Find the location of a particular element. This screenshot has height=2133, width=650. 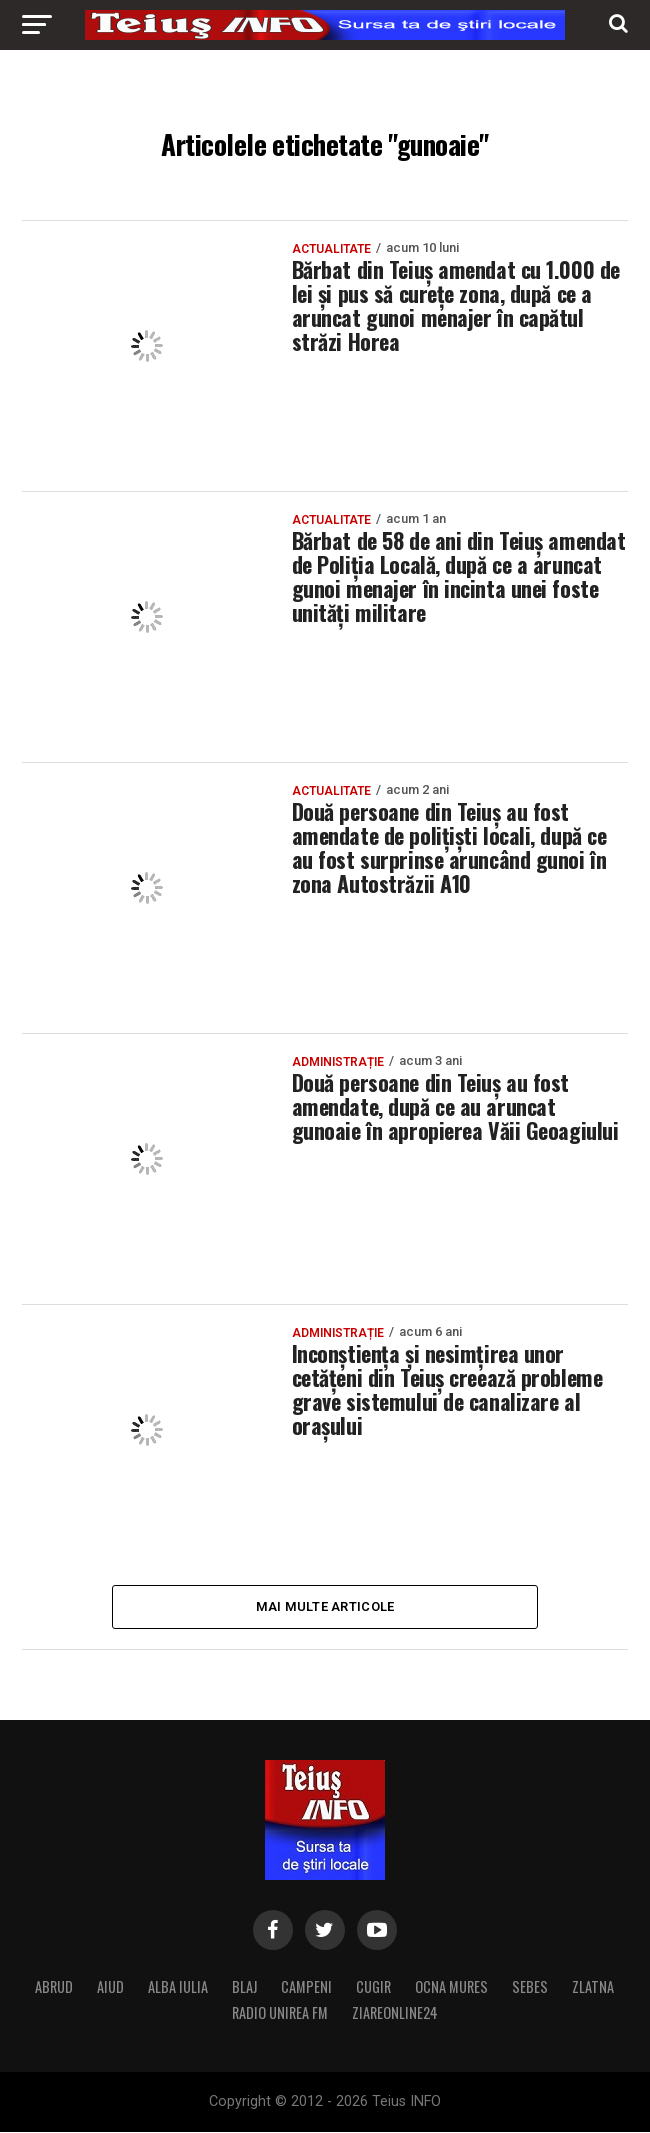

SEBES is located at coordinates (530, 1987).